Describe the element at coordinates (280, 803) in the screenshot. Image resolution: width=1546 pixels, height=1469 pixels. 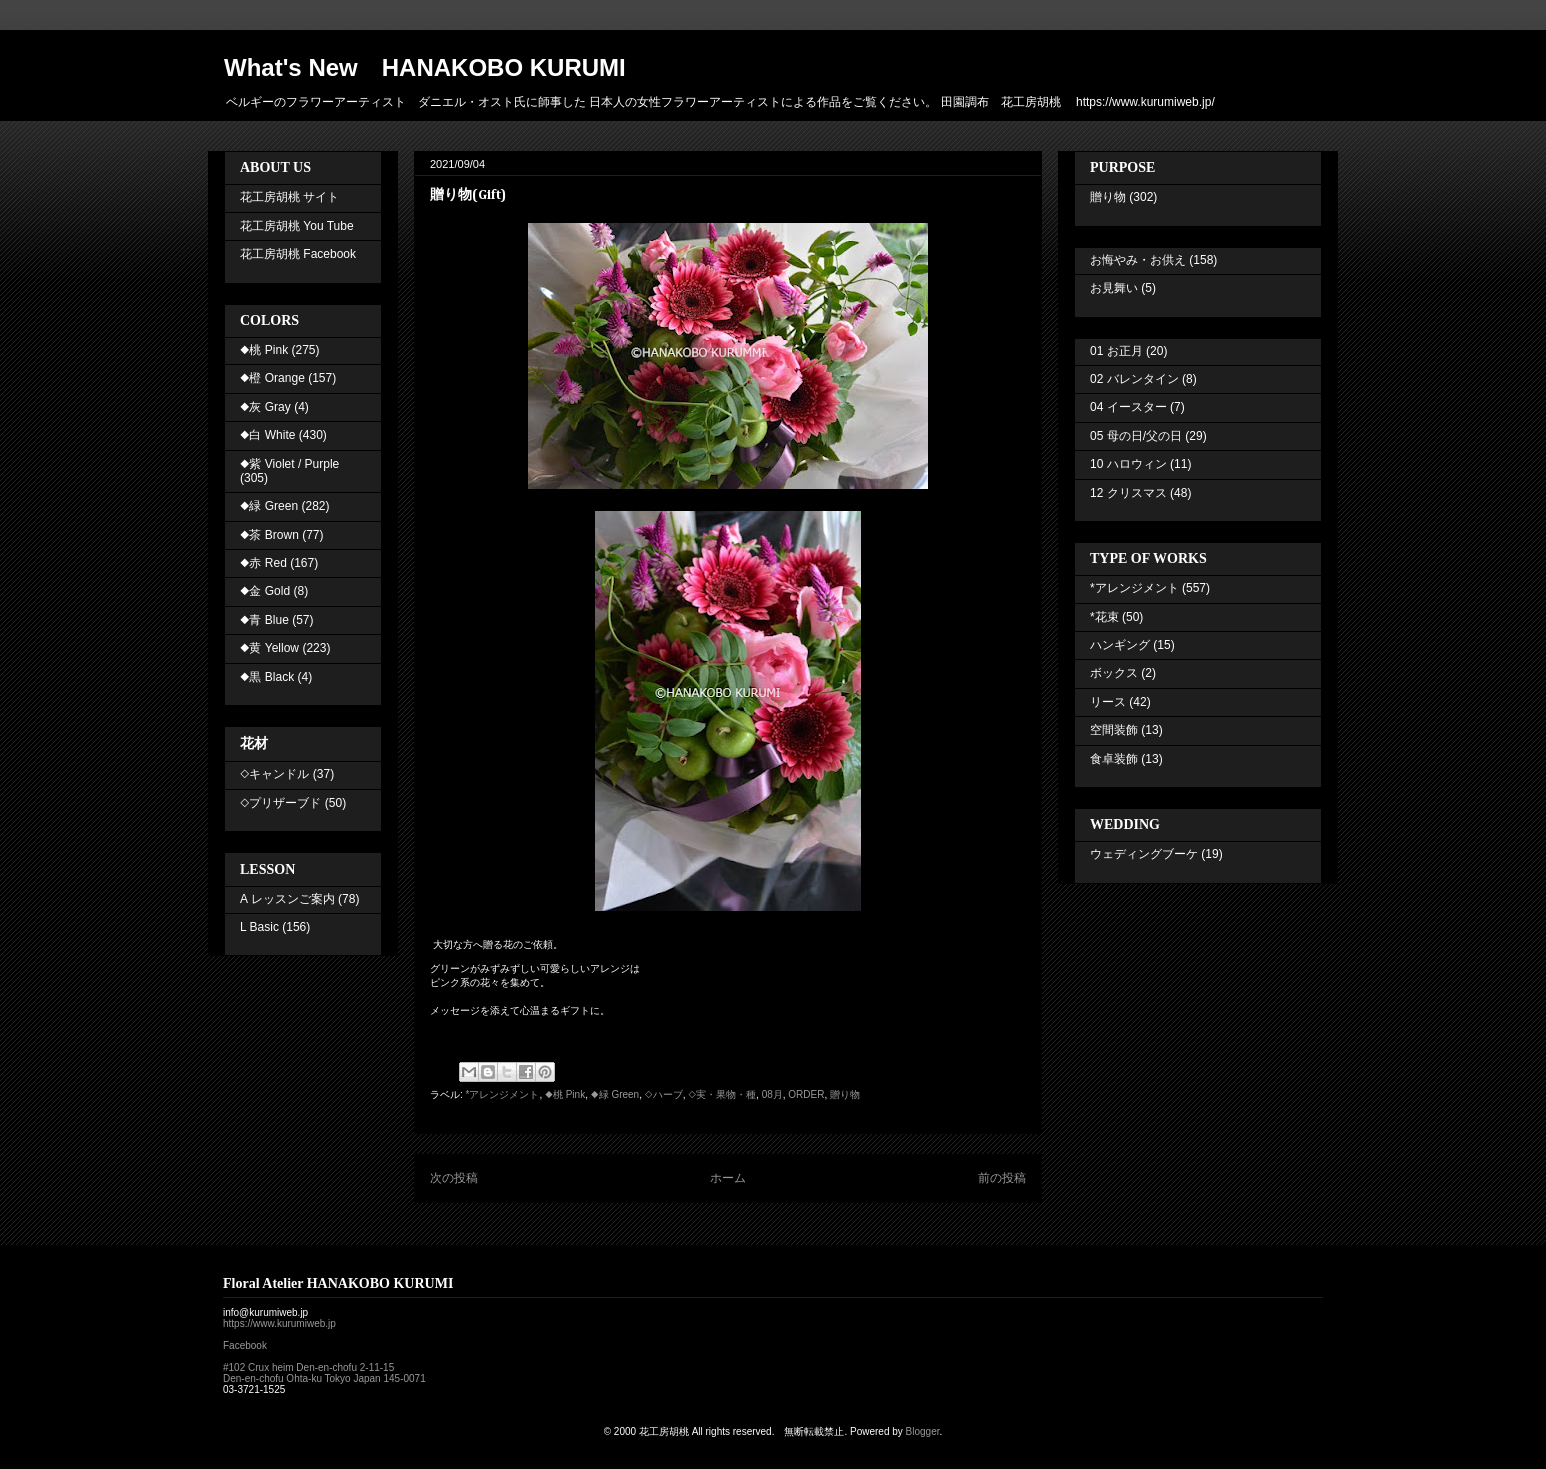
I see `◇プリザーブド` at that location.